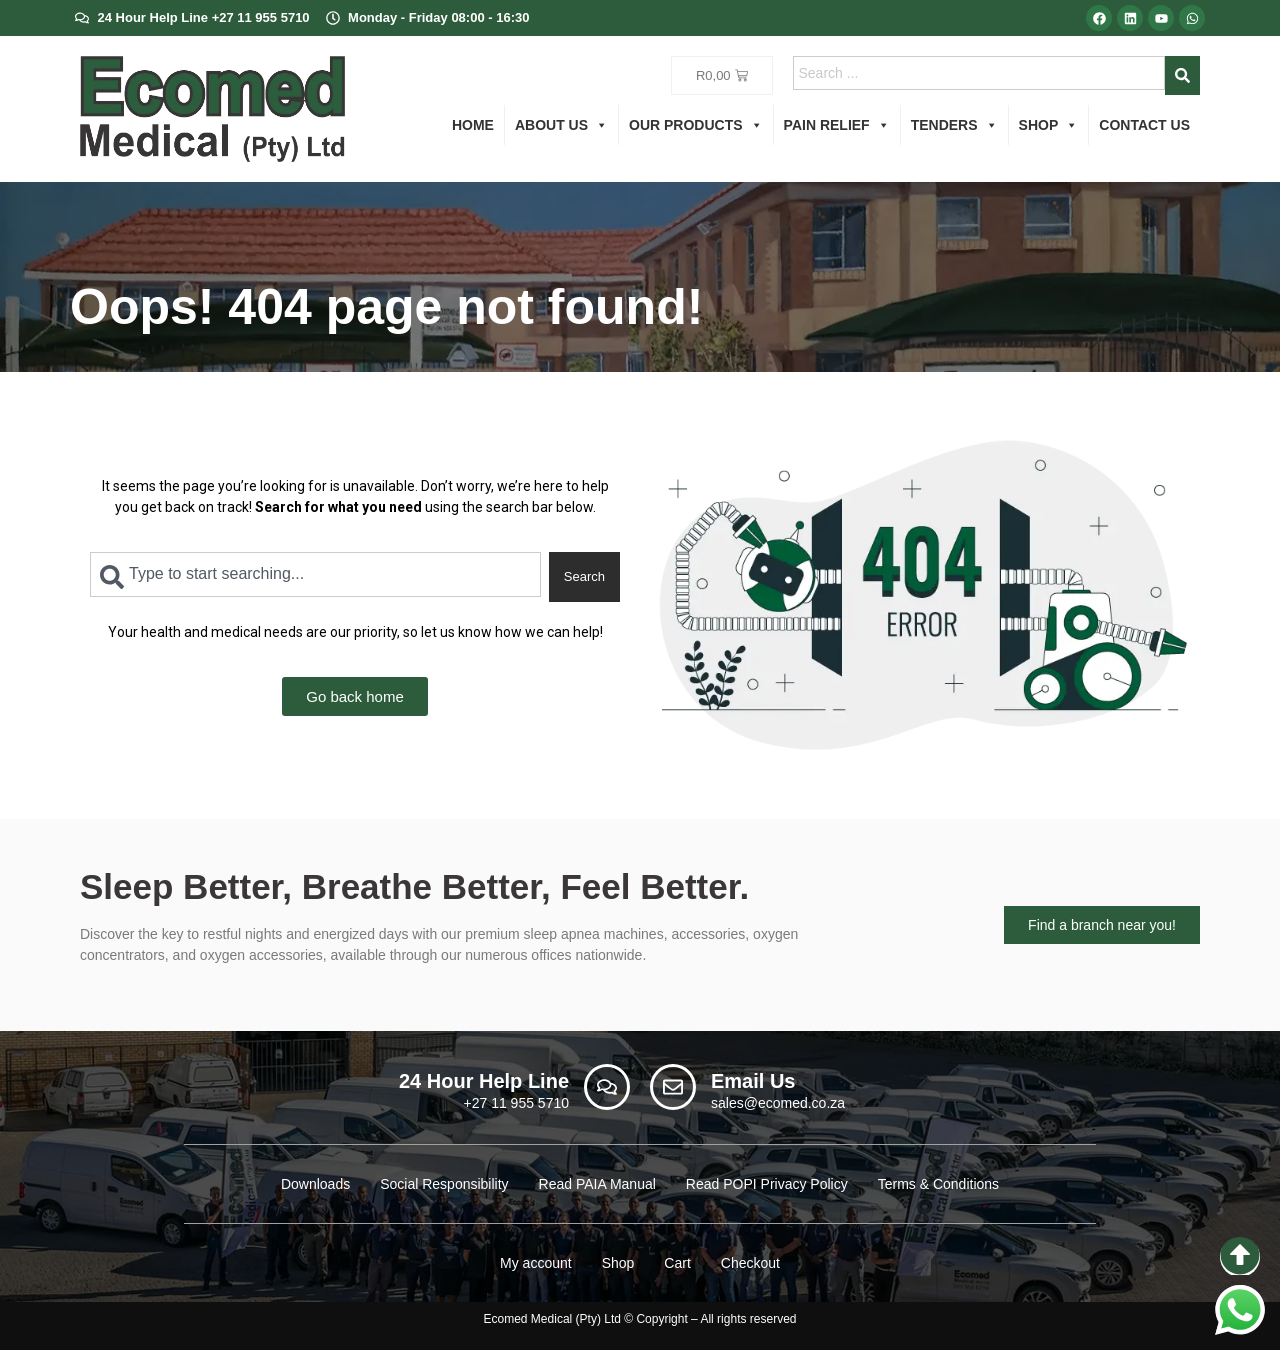 The image size is (1280, 1350). I want to click on About us, so click(561, 125).